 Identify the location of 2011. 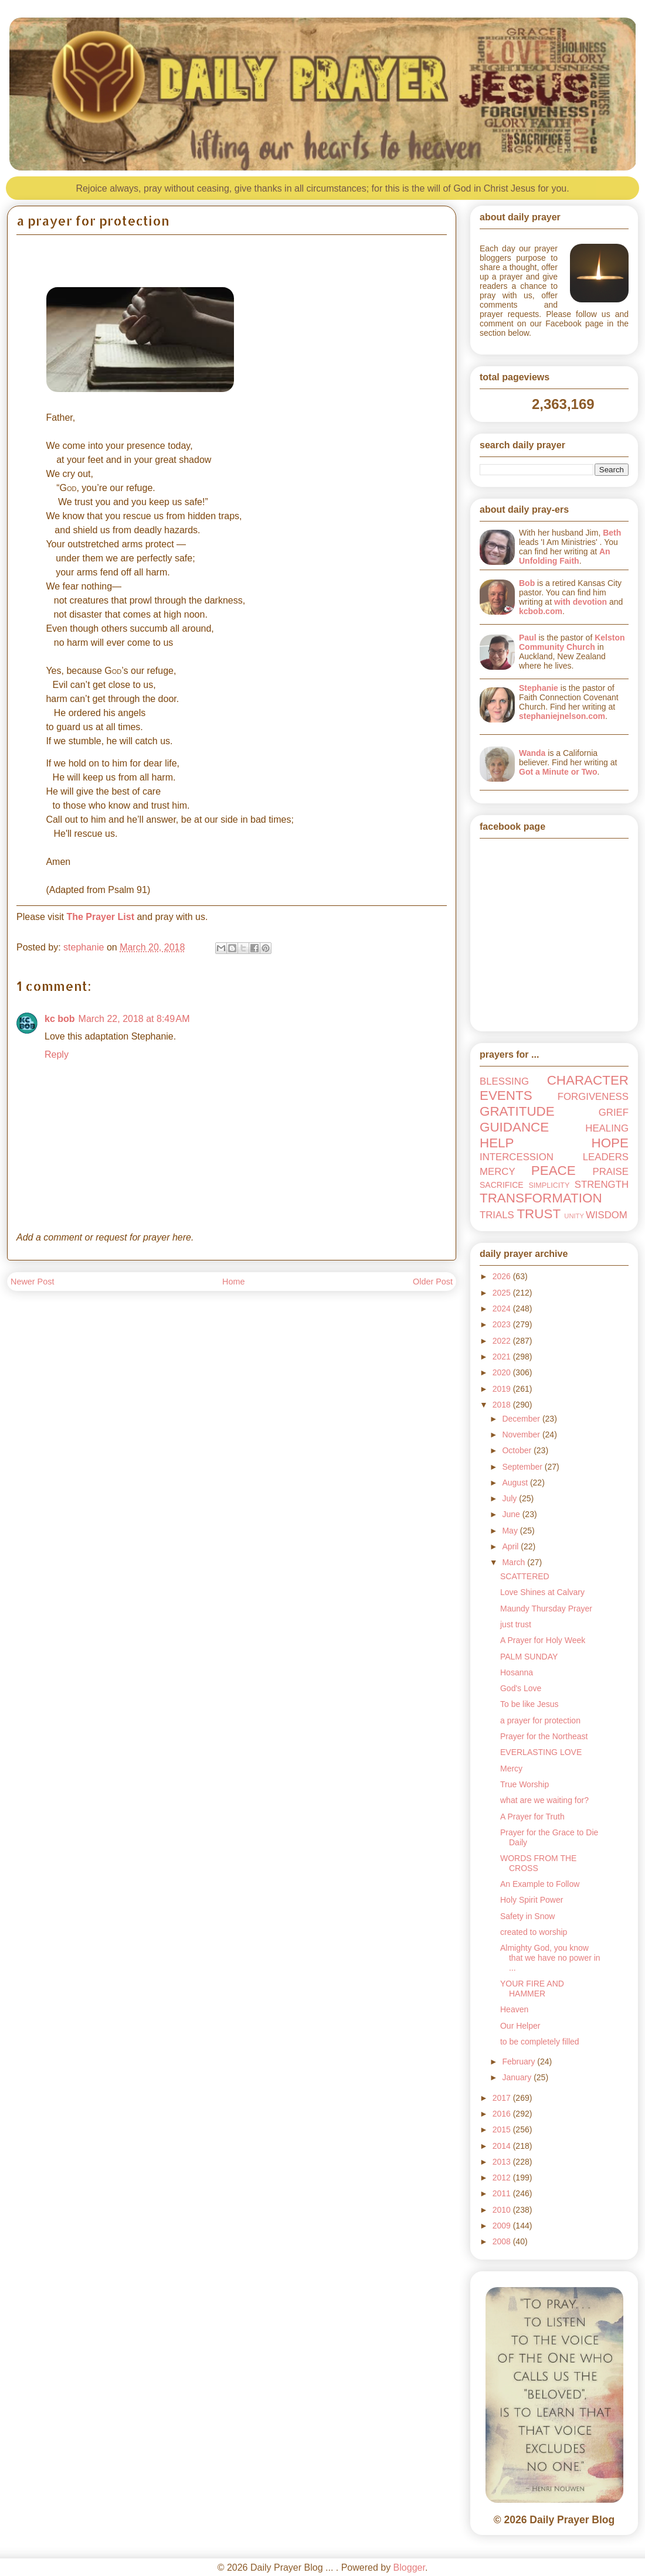
(503, 2193).